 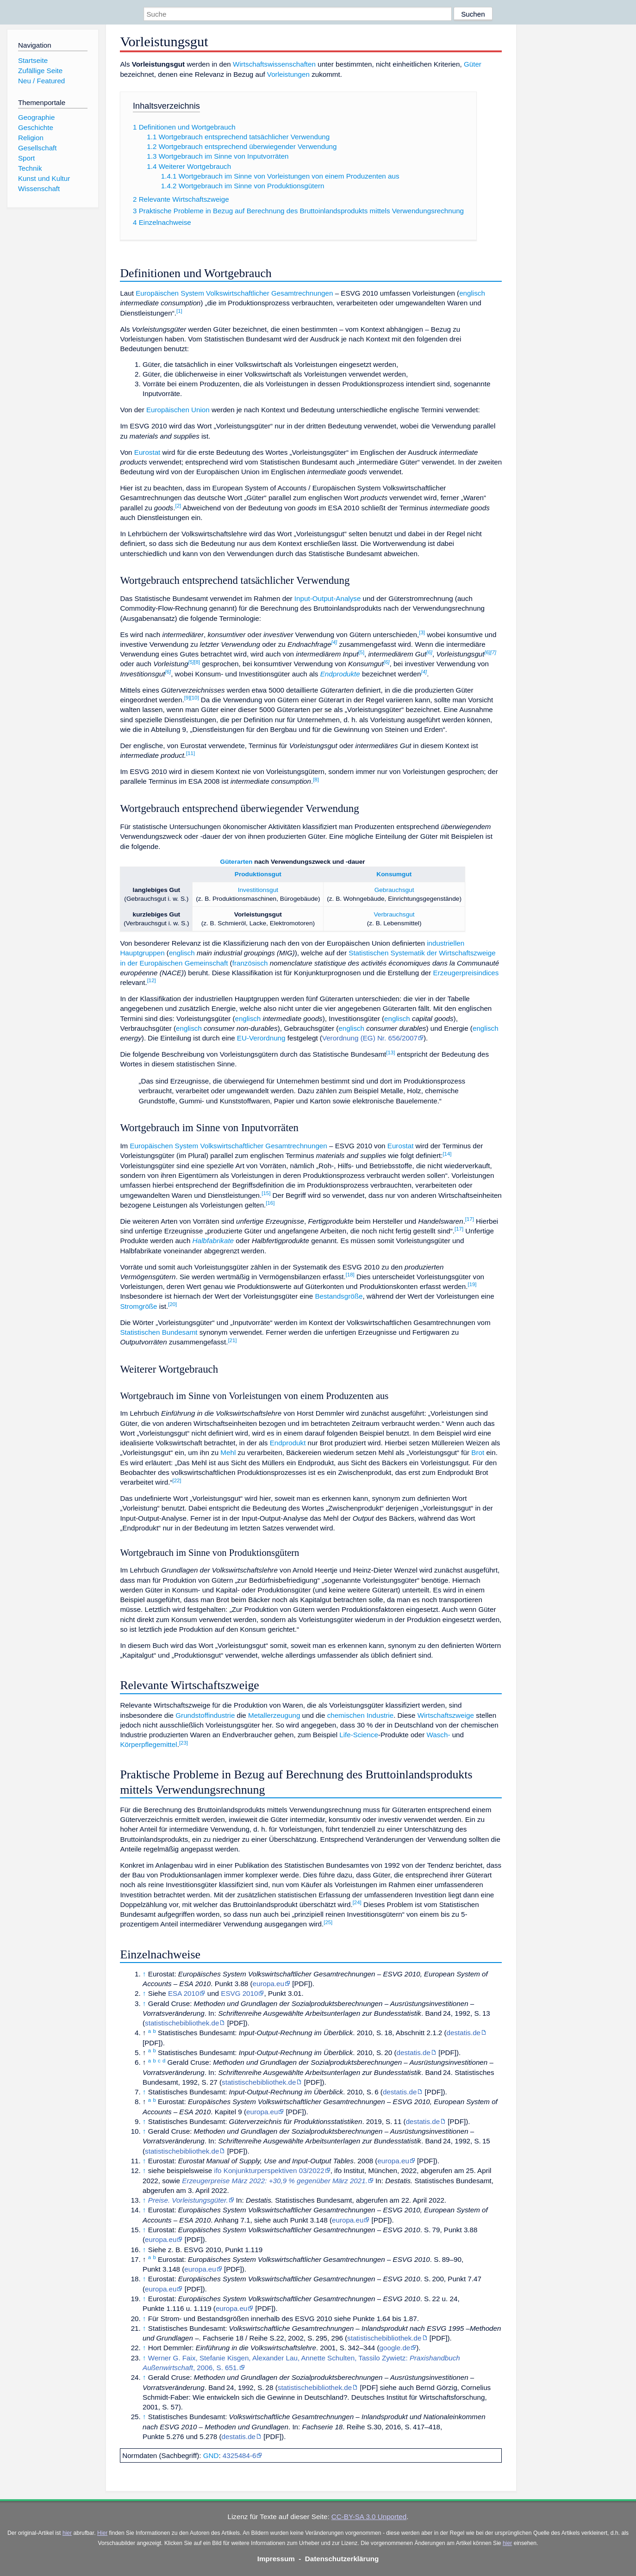 I want to click on Erzeugerpreisindices, so click(x=466, y=973).